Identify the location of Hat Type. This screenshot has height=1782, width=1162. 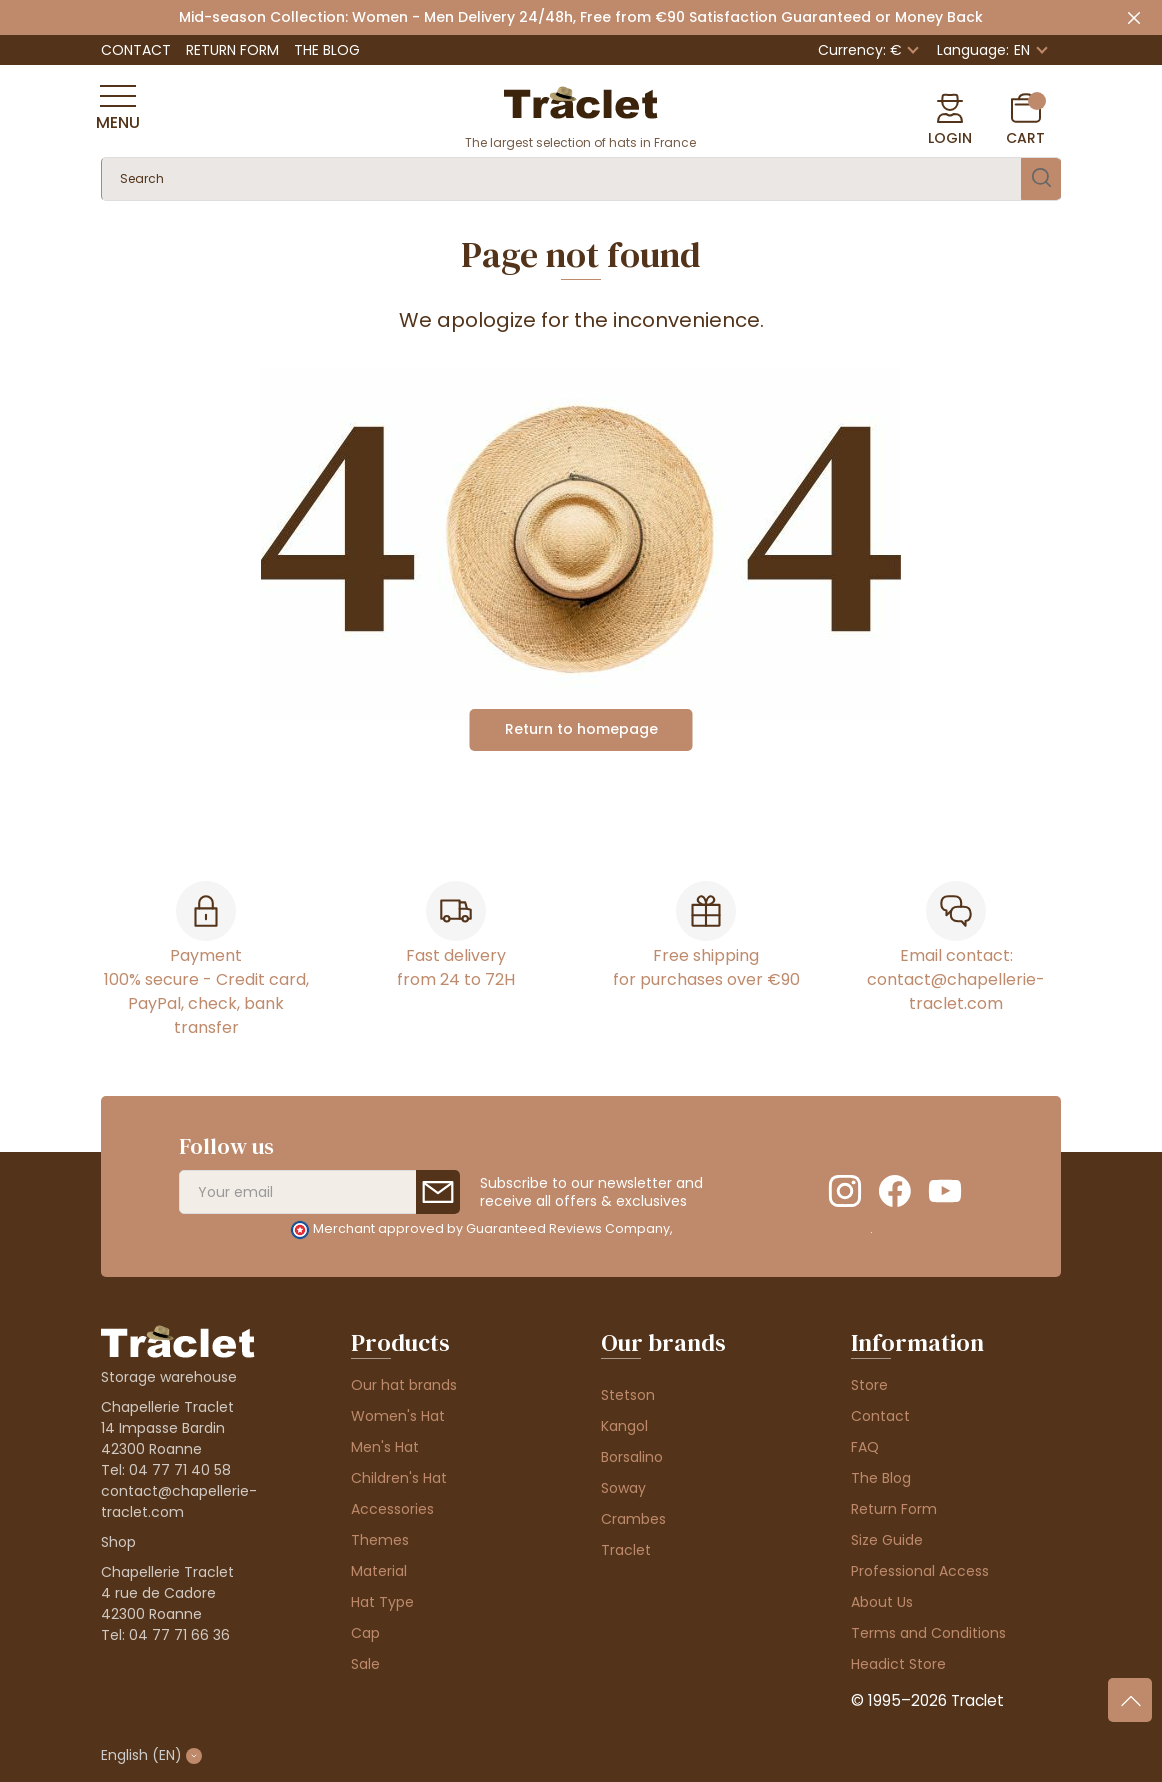
(382, 1602).